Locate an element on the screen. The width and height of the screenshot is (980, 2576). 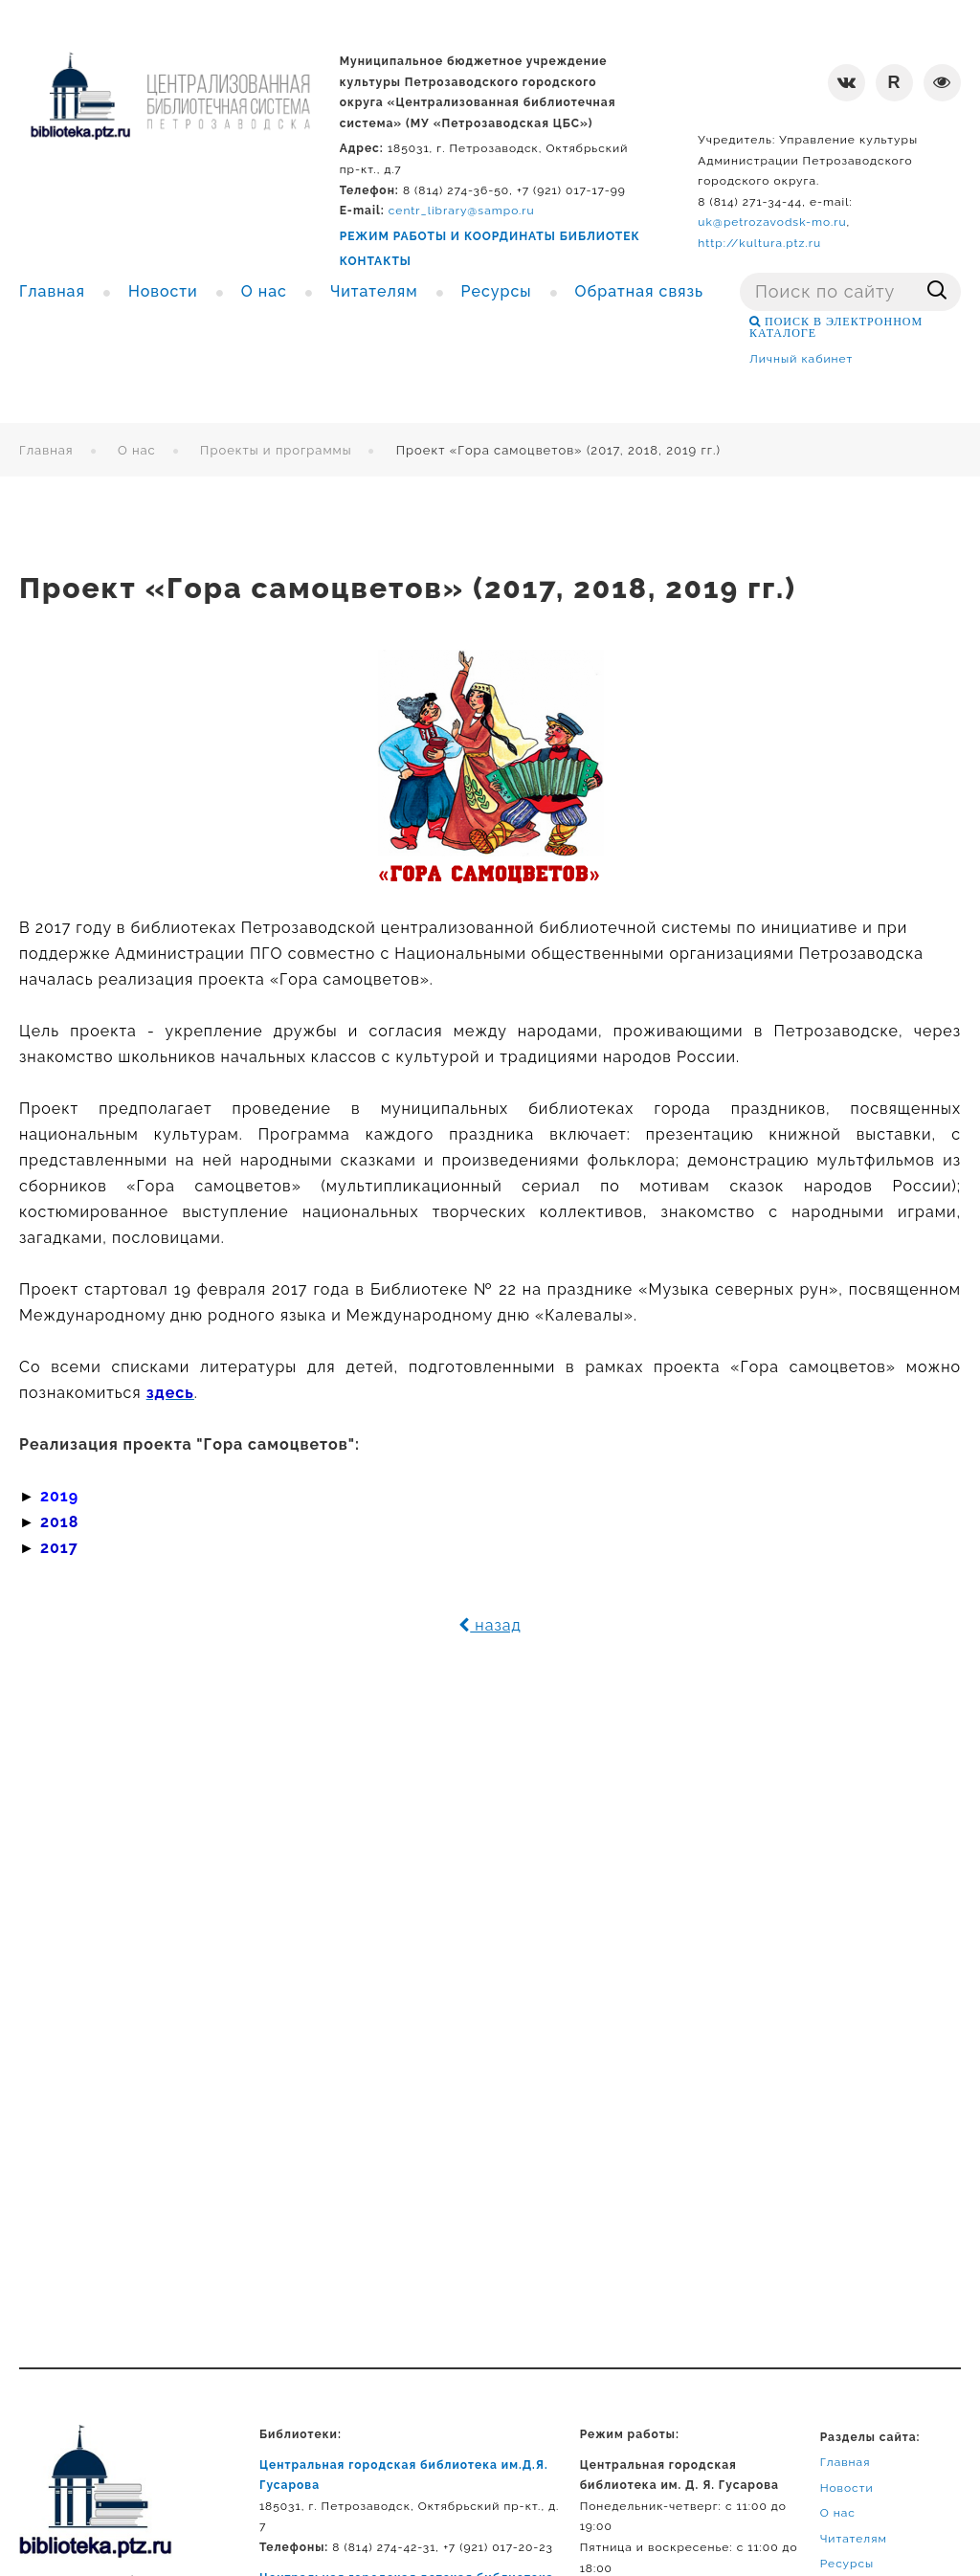
КОНТАКТЫ is located at coordinates (376, 261).